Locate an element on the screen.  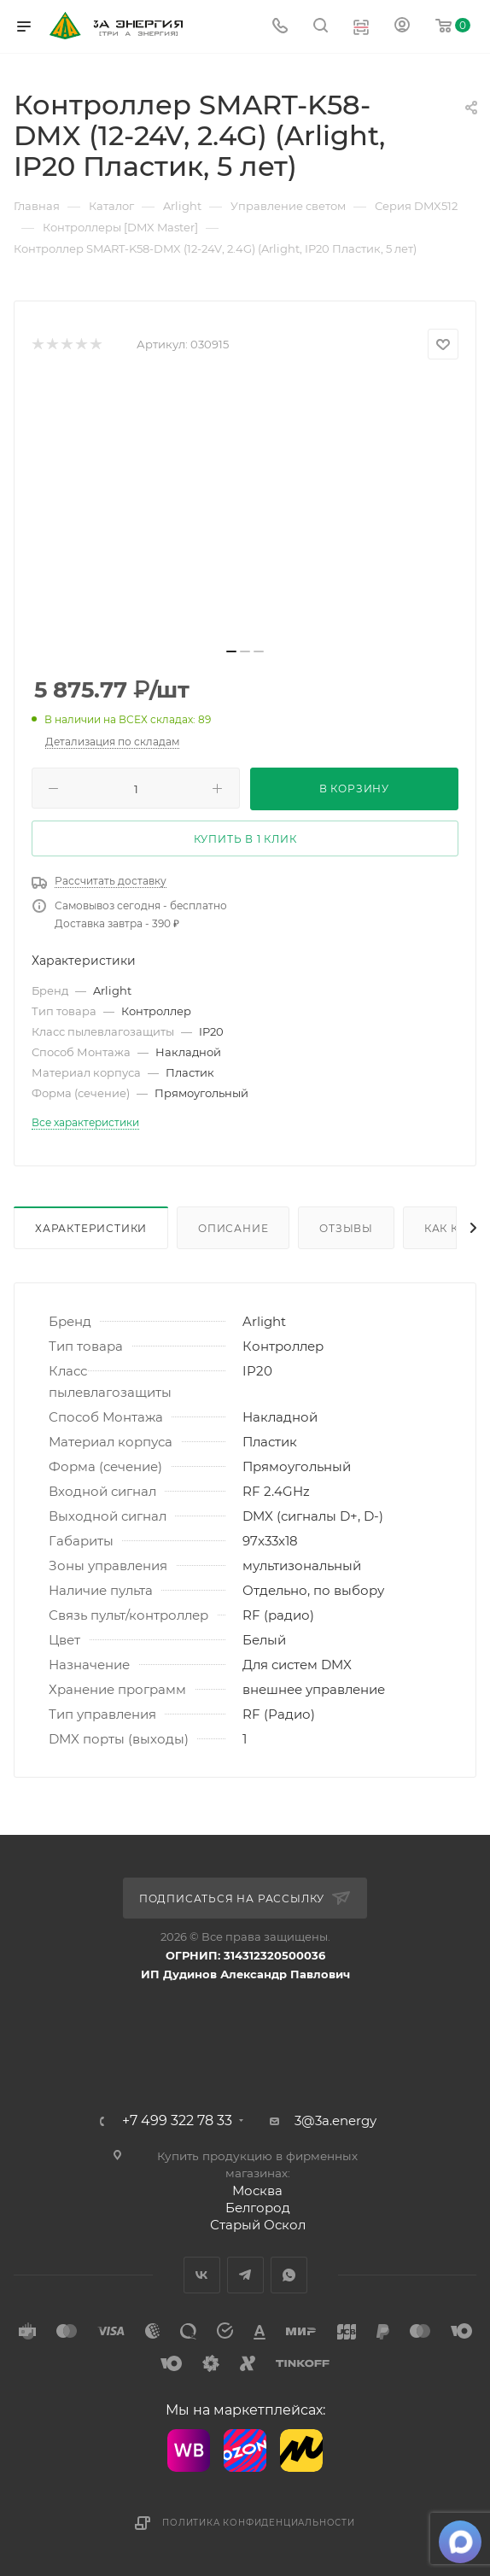
+7 499 322 78 33 is located at coordinates (177, 2121).